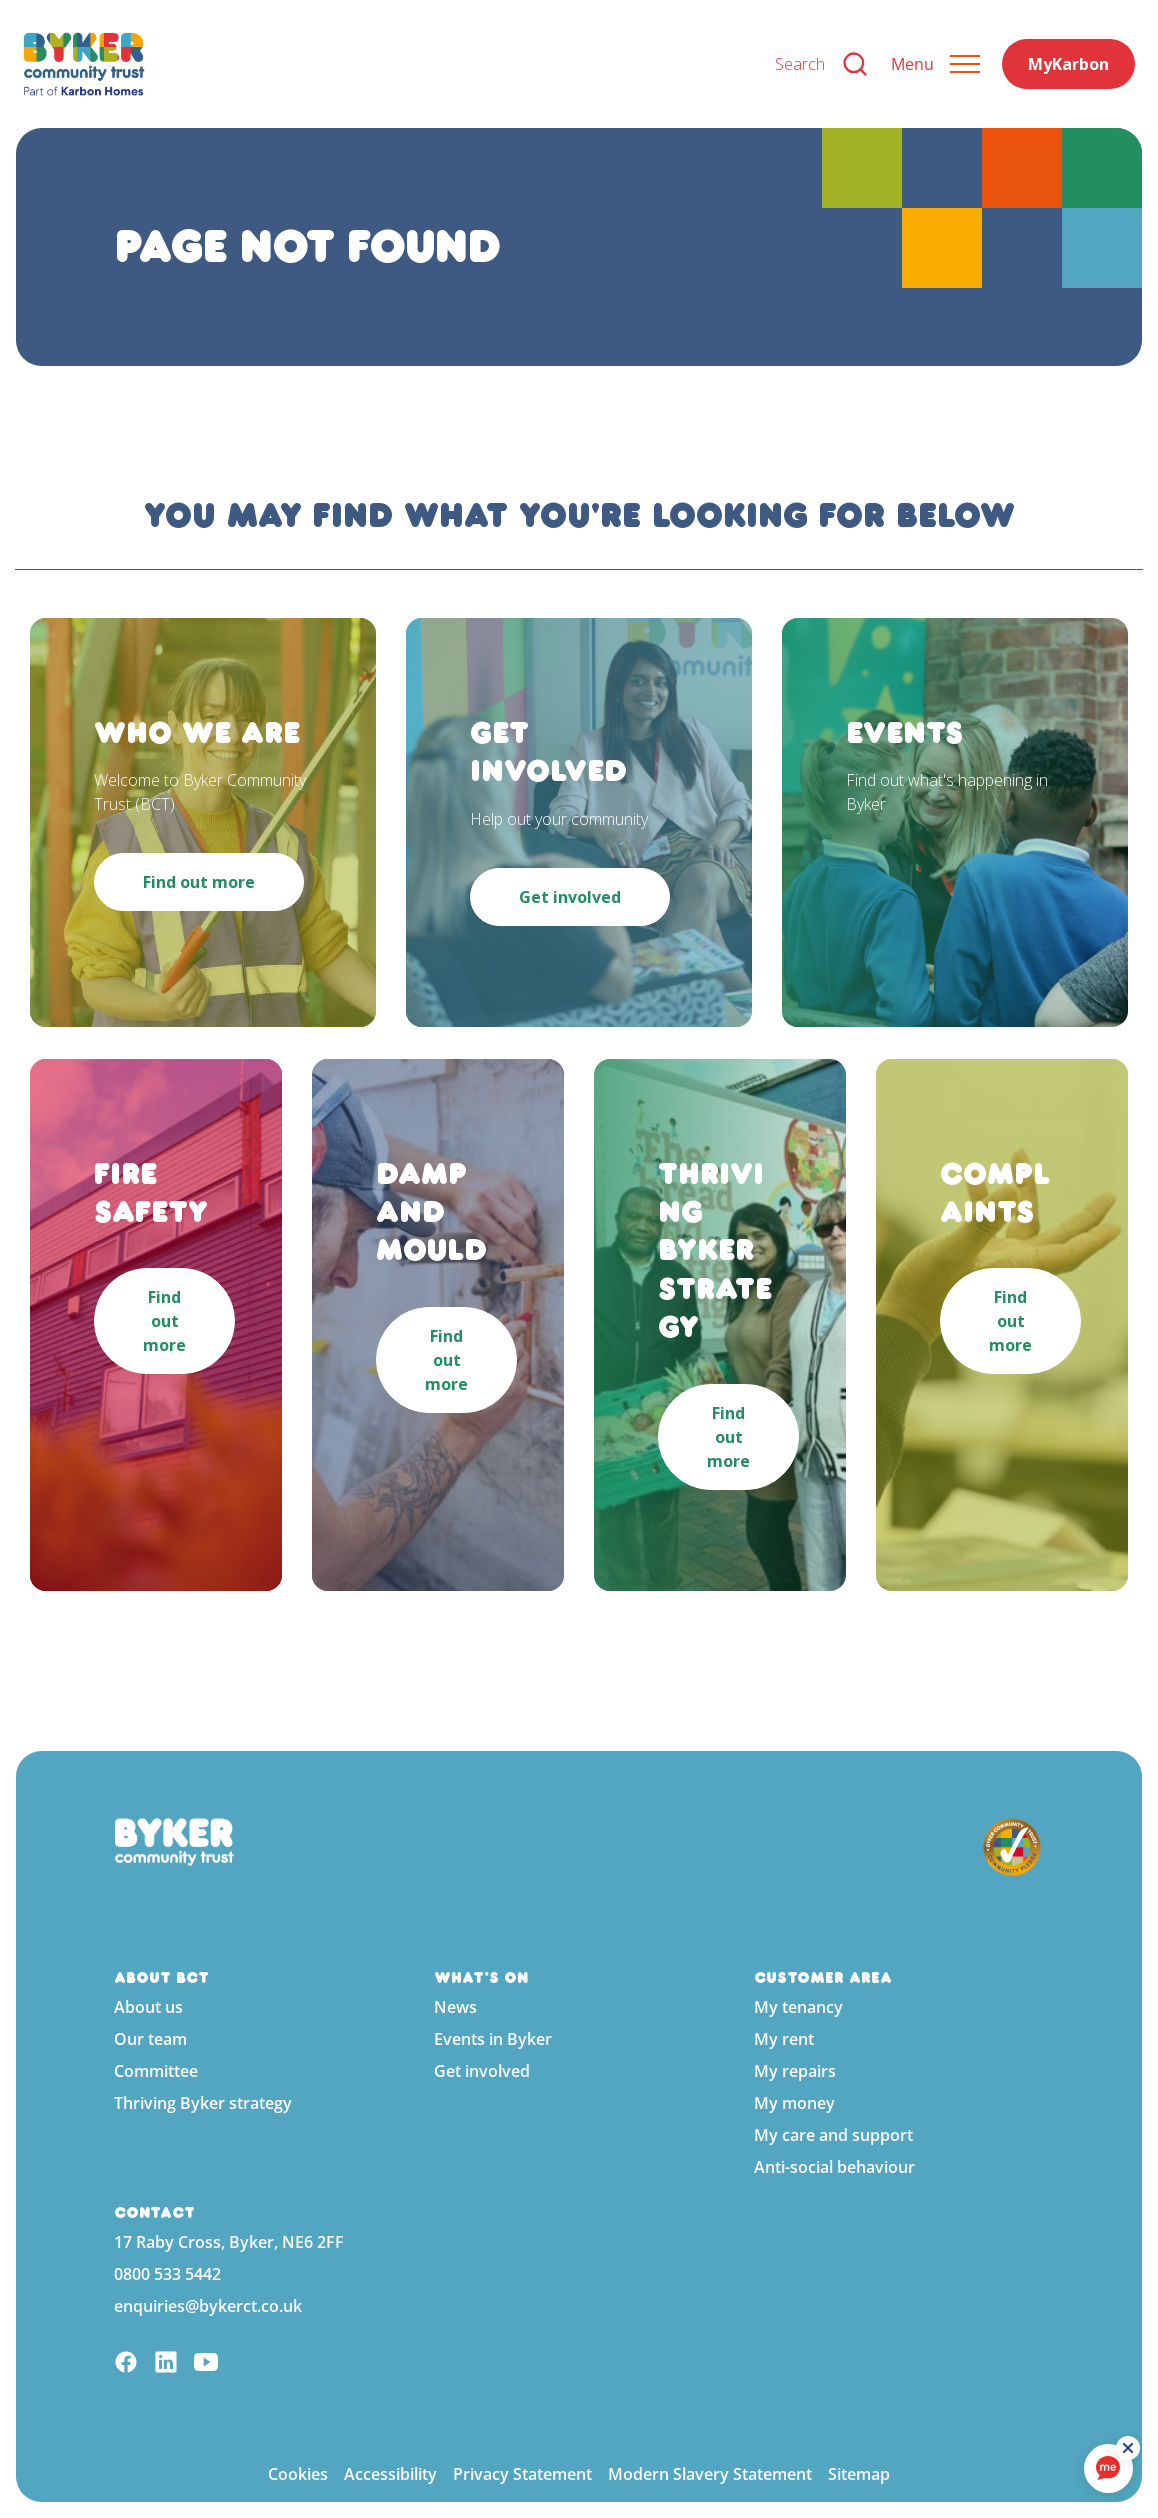 The width and height of the screenshot is (1158, 2518). Describe the element at coordinates (455, 2007) in the screenshot. I see `News` at that location.